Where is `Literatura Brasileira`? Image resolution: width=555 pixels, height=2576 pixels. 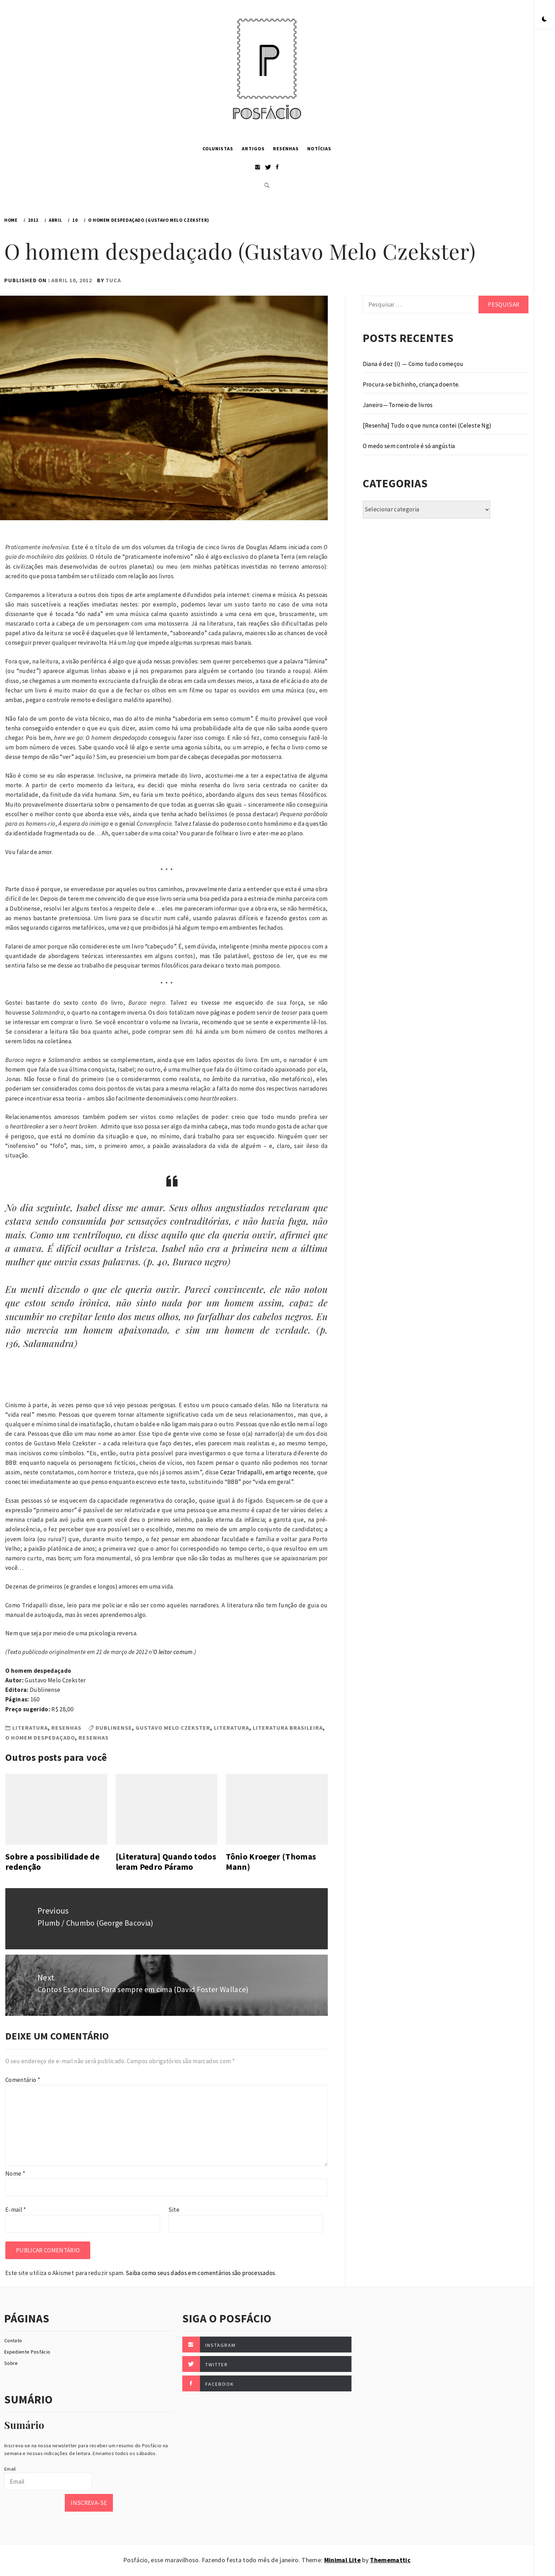
Literatura Brasileira is located at coordinates (288, 1727).